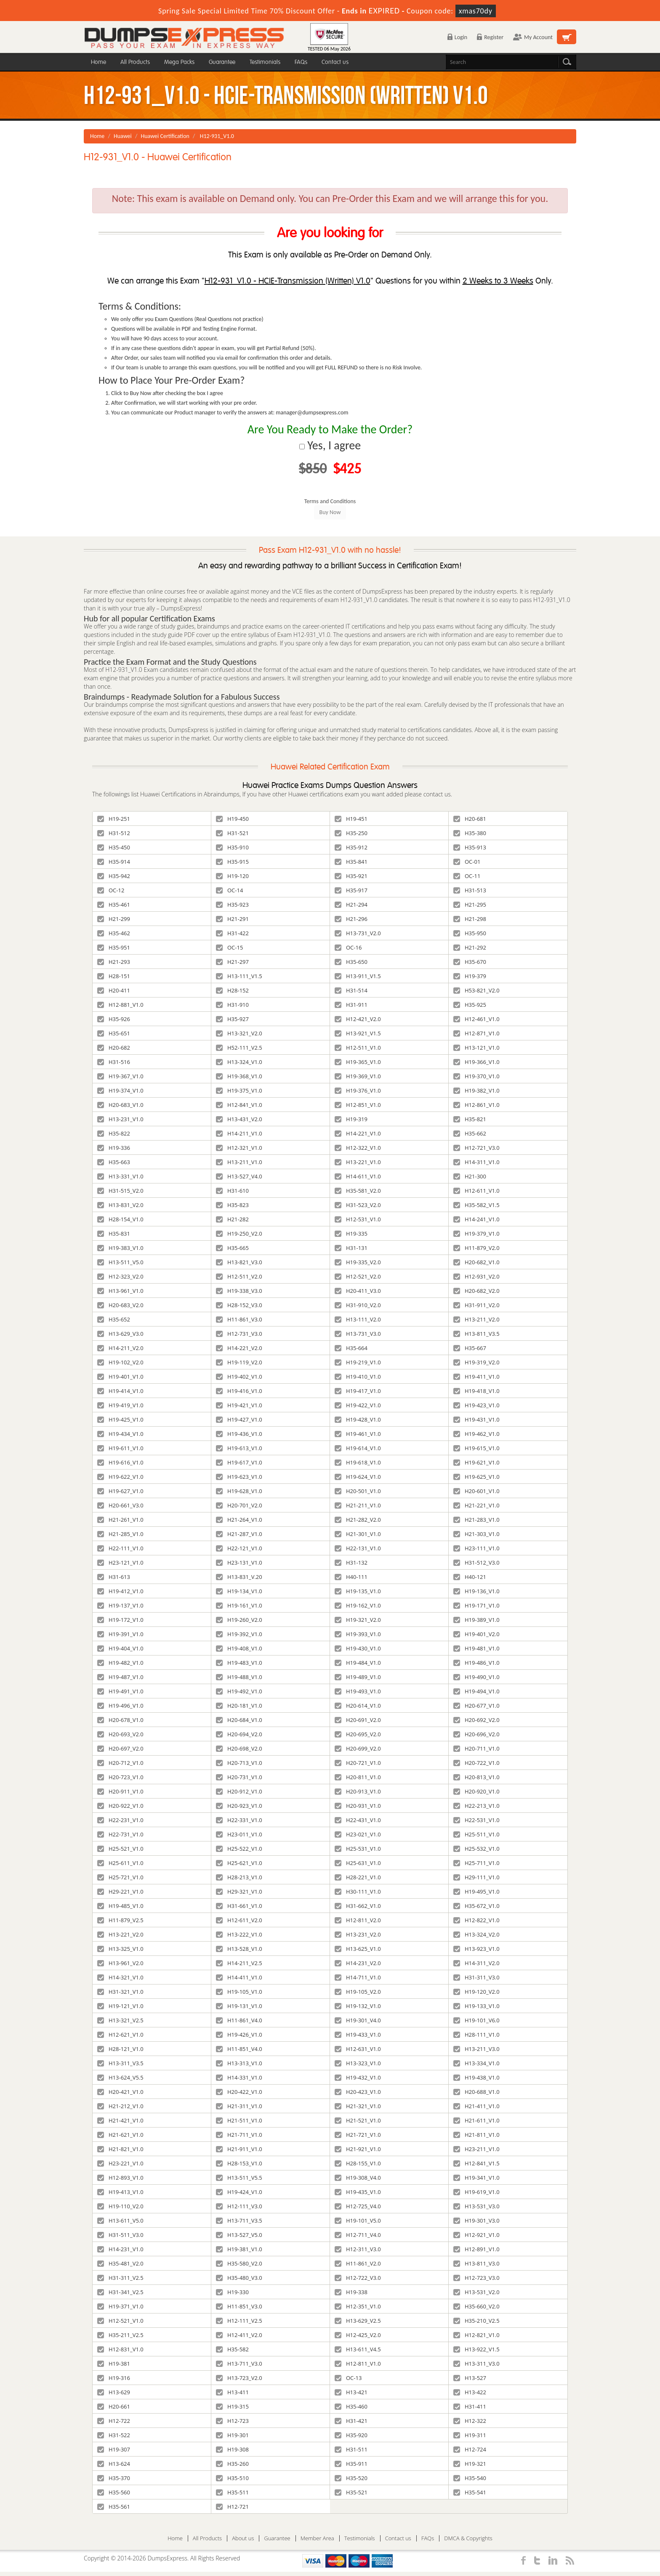  Describe the element at coordinates (239, 1419) in the screenshot. I see `H19-427_V1.0` at that location.